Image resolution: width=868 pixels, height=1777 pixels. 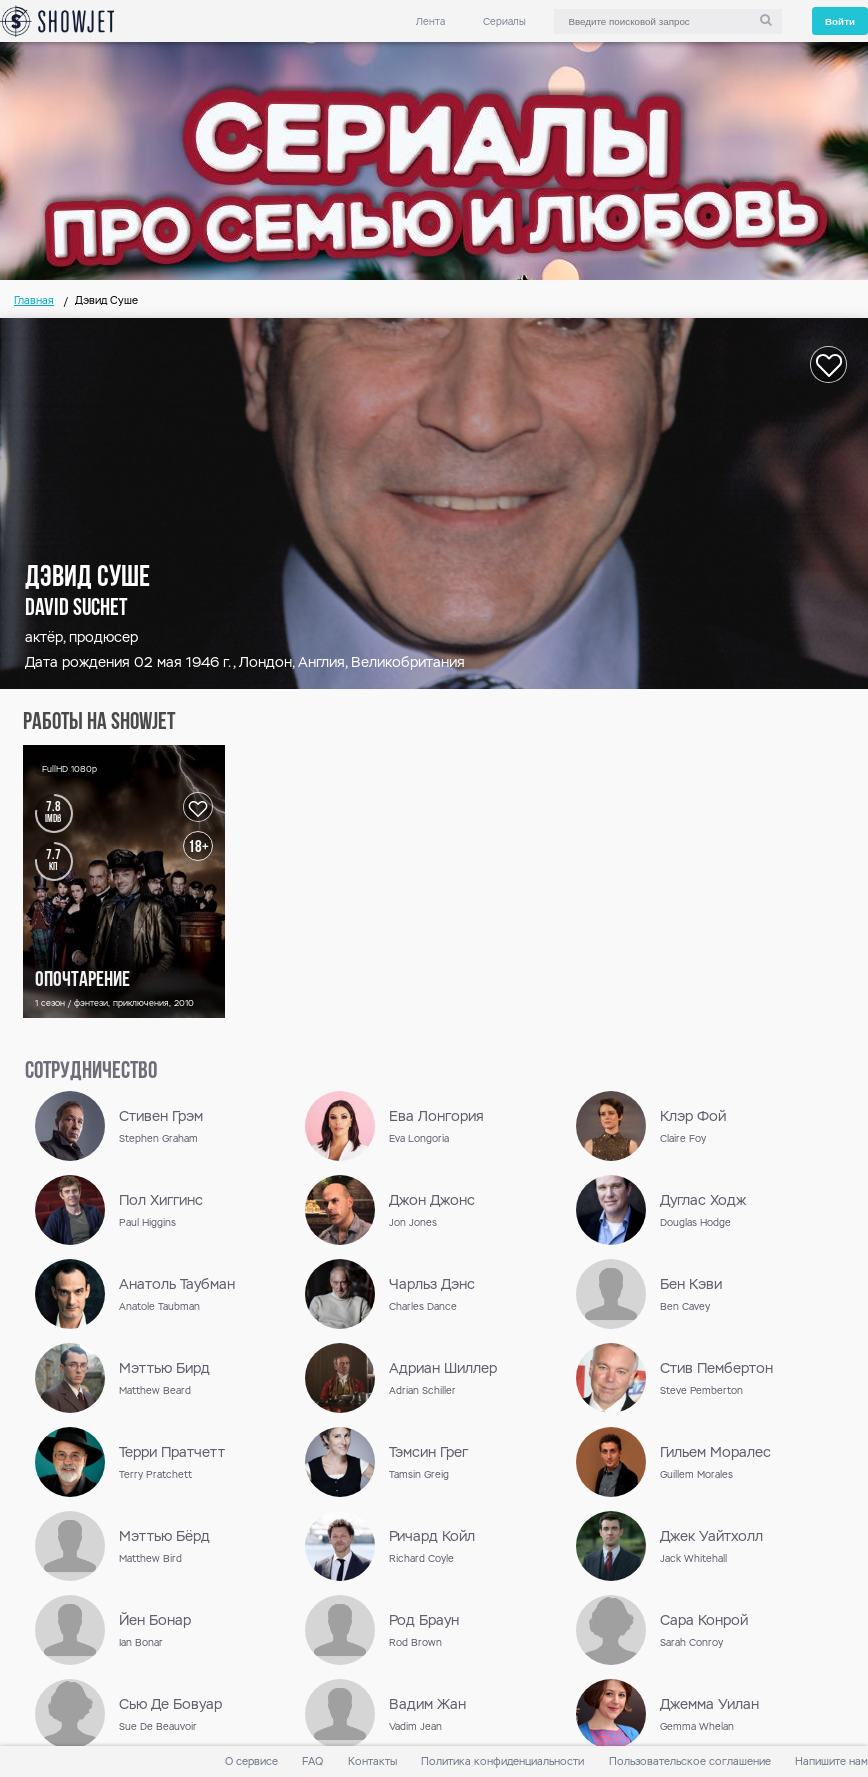 What do you see at coordinates (312, 1761) in the screenshot?
I see `FAQ` at bounding box center [312, 1761].